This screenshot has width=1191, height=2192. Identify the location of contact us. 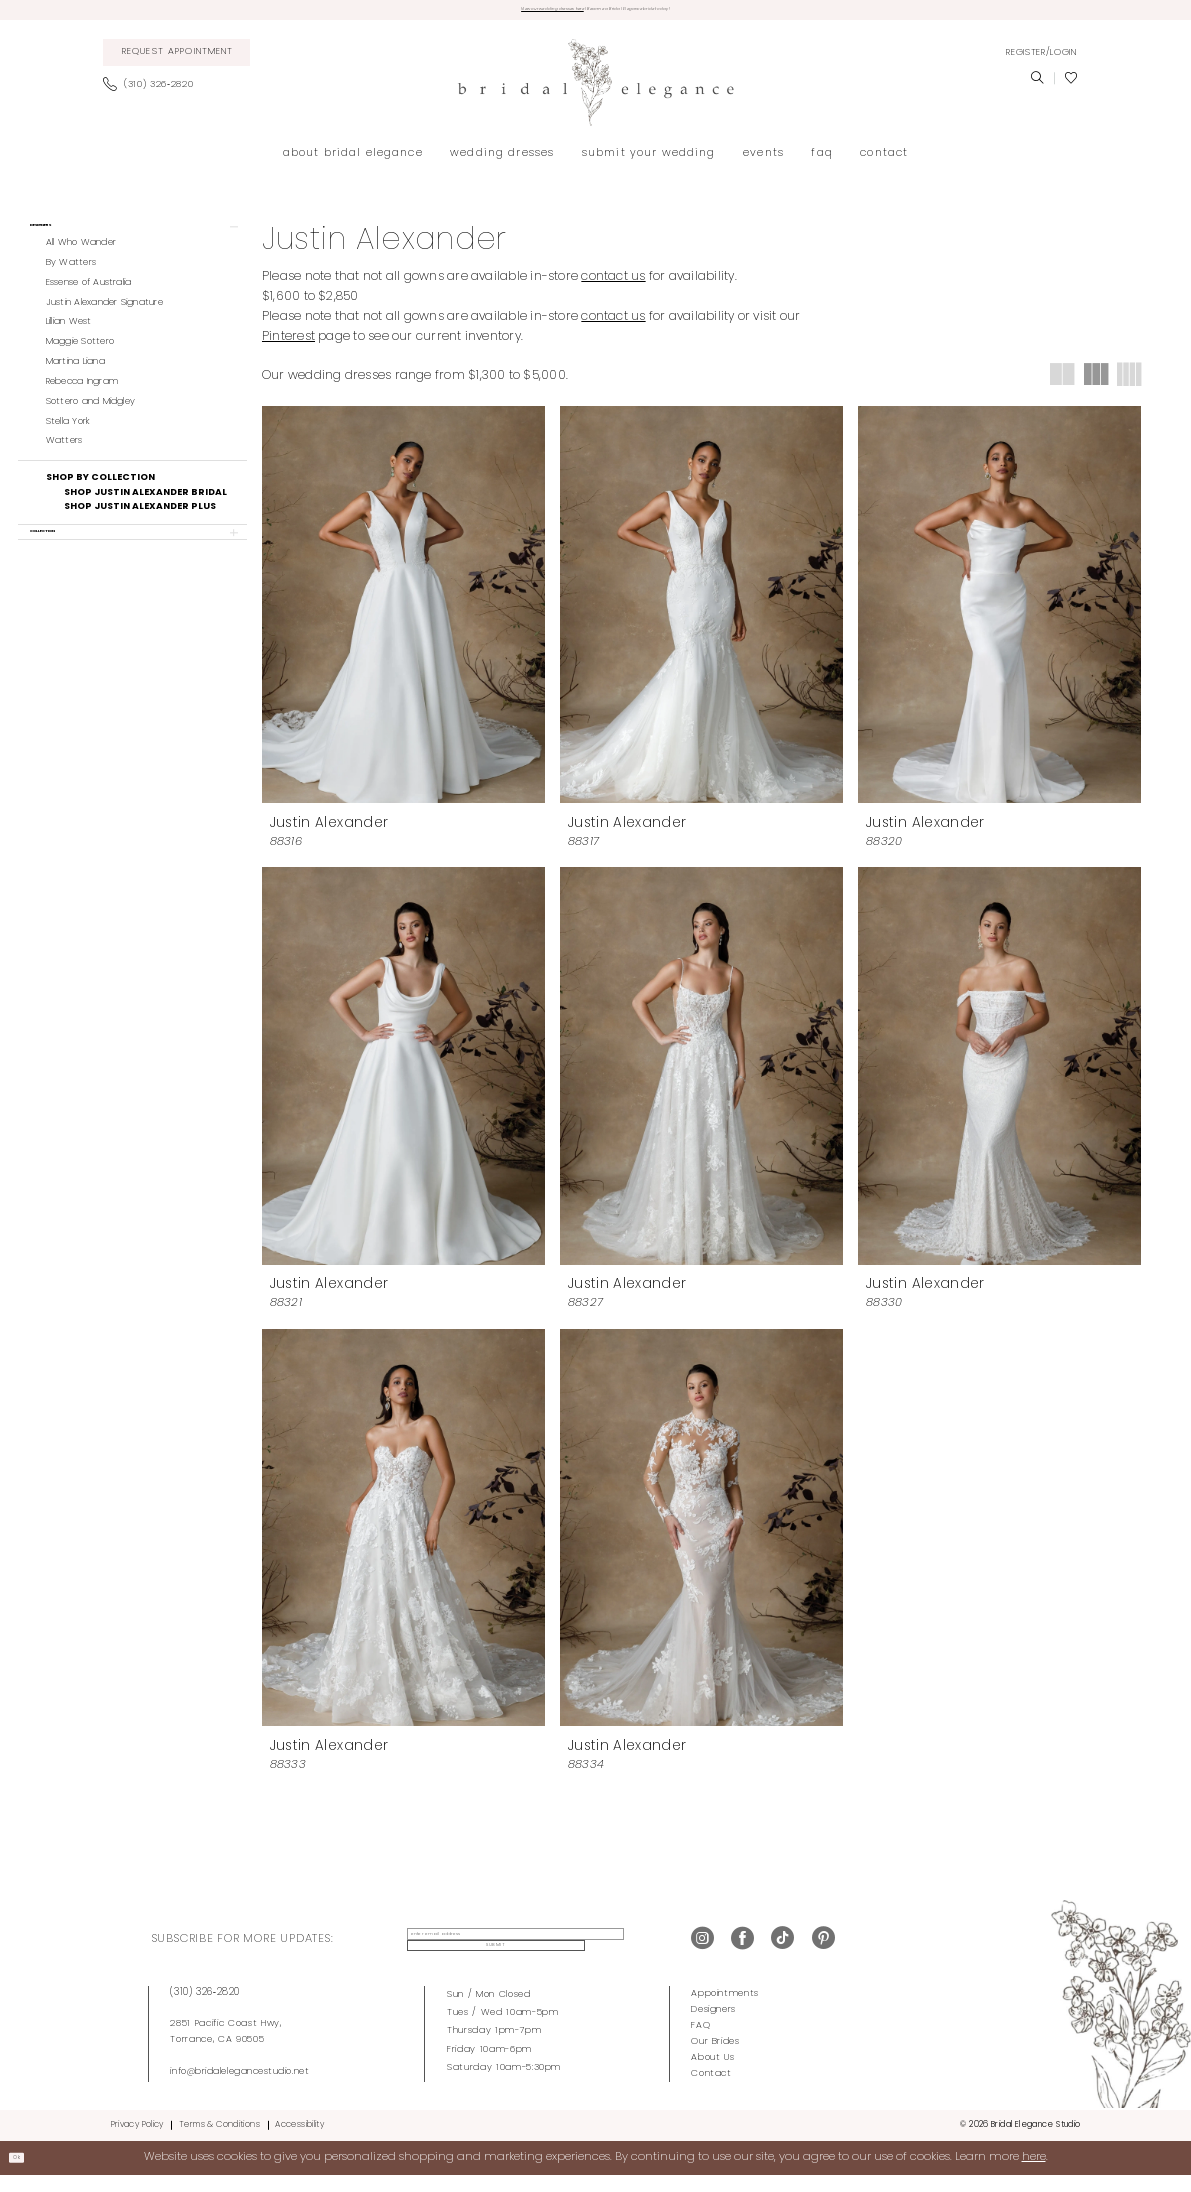
(613, 285).